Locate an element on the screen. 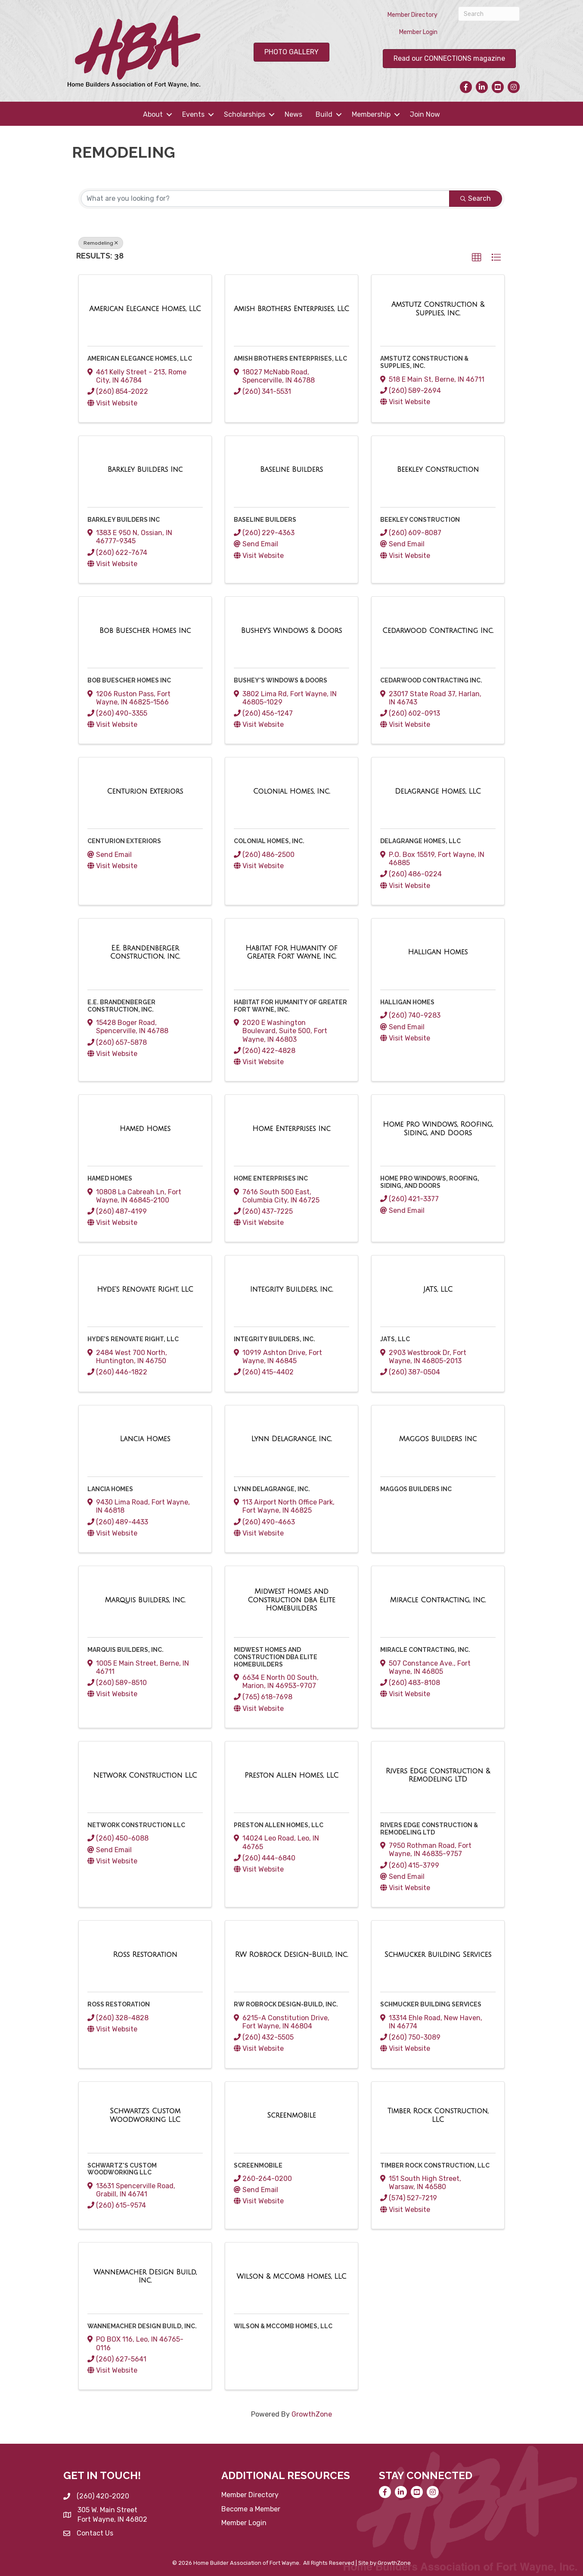 The height and width of the screenshot is (2576, 583). Membership is located at coordinates (371, 114).